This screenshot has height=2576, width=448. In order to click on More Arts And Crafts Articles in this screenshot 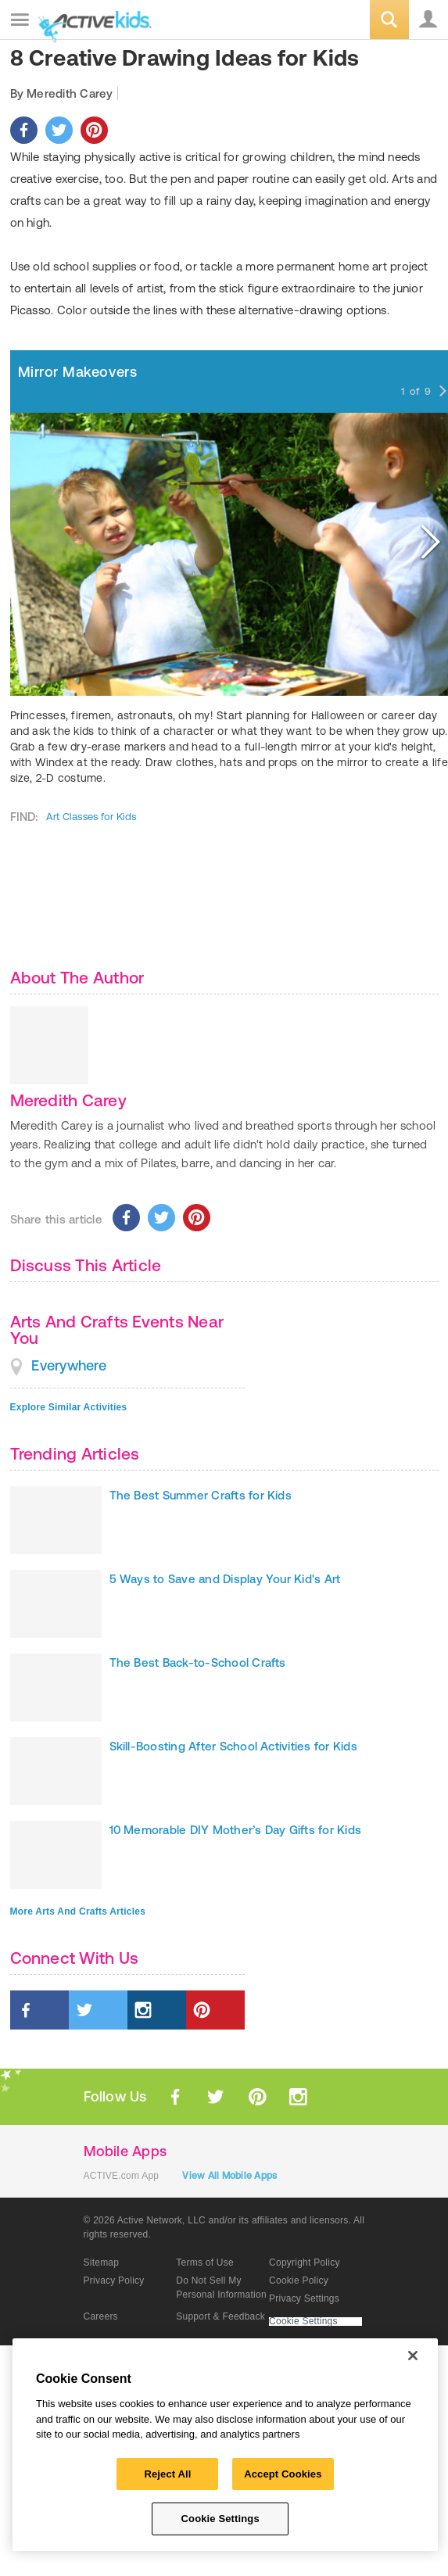, I will do `click(78, 1911)`.